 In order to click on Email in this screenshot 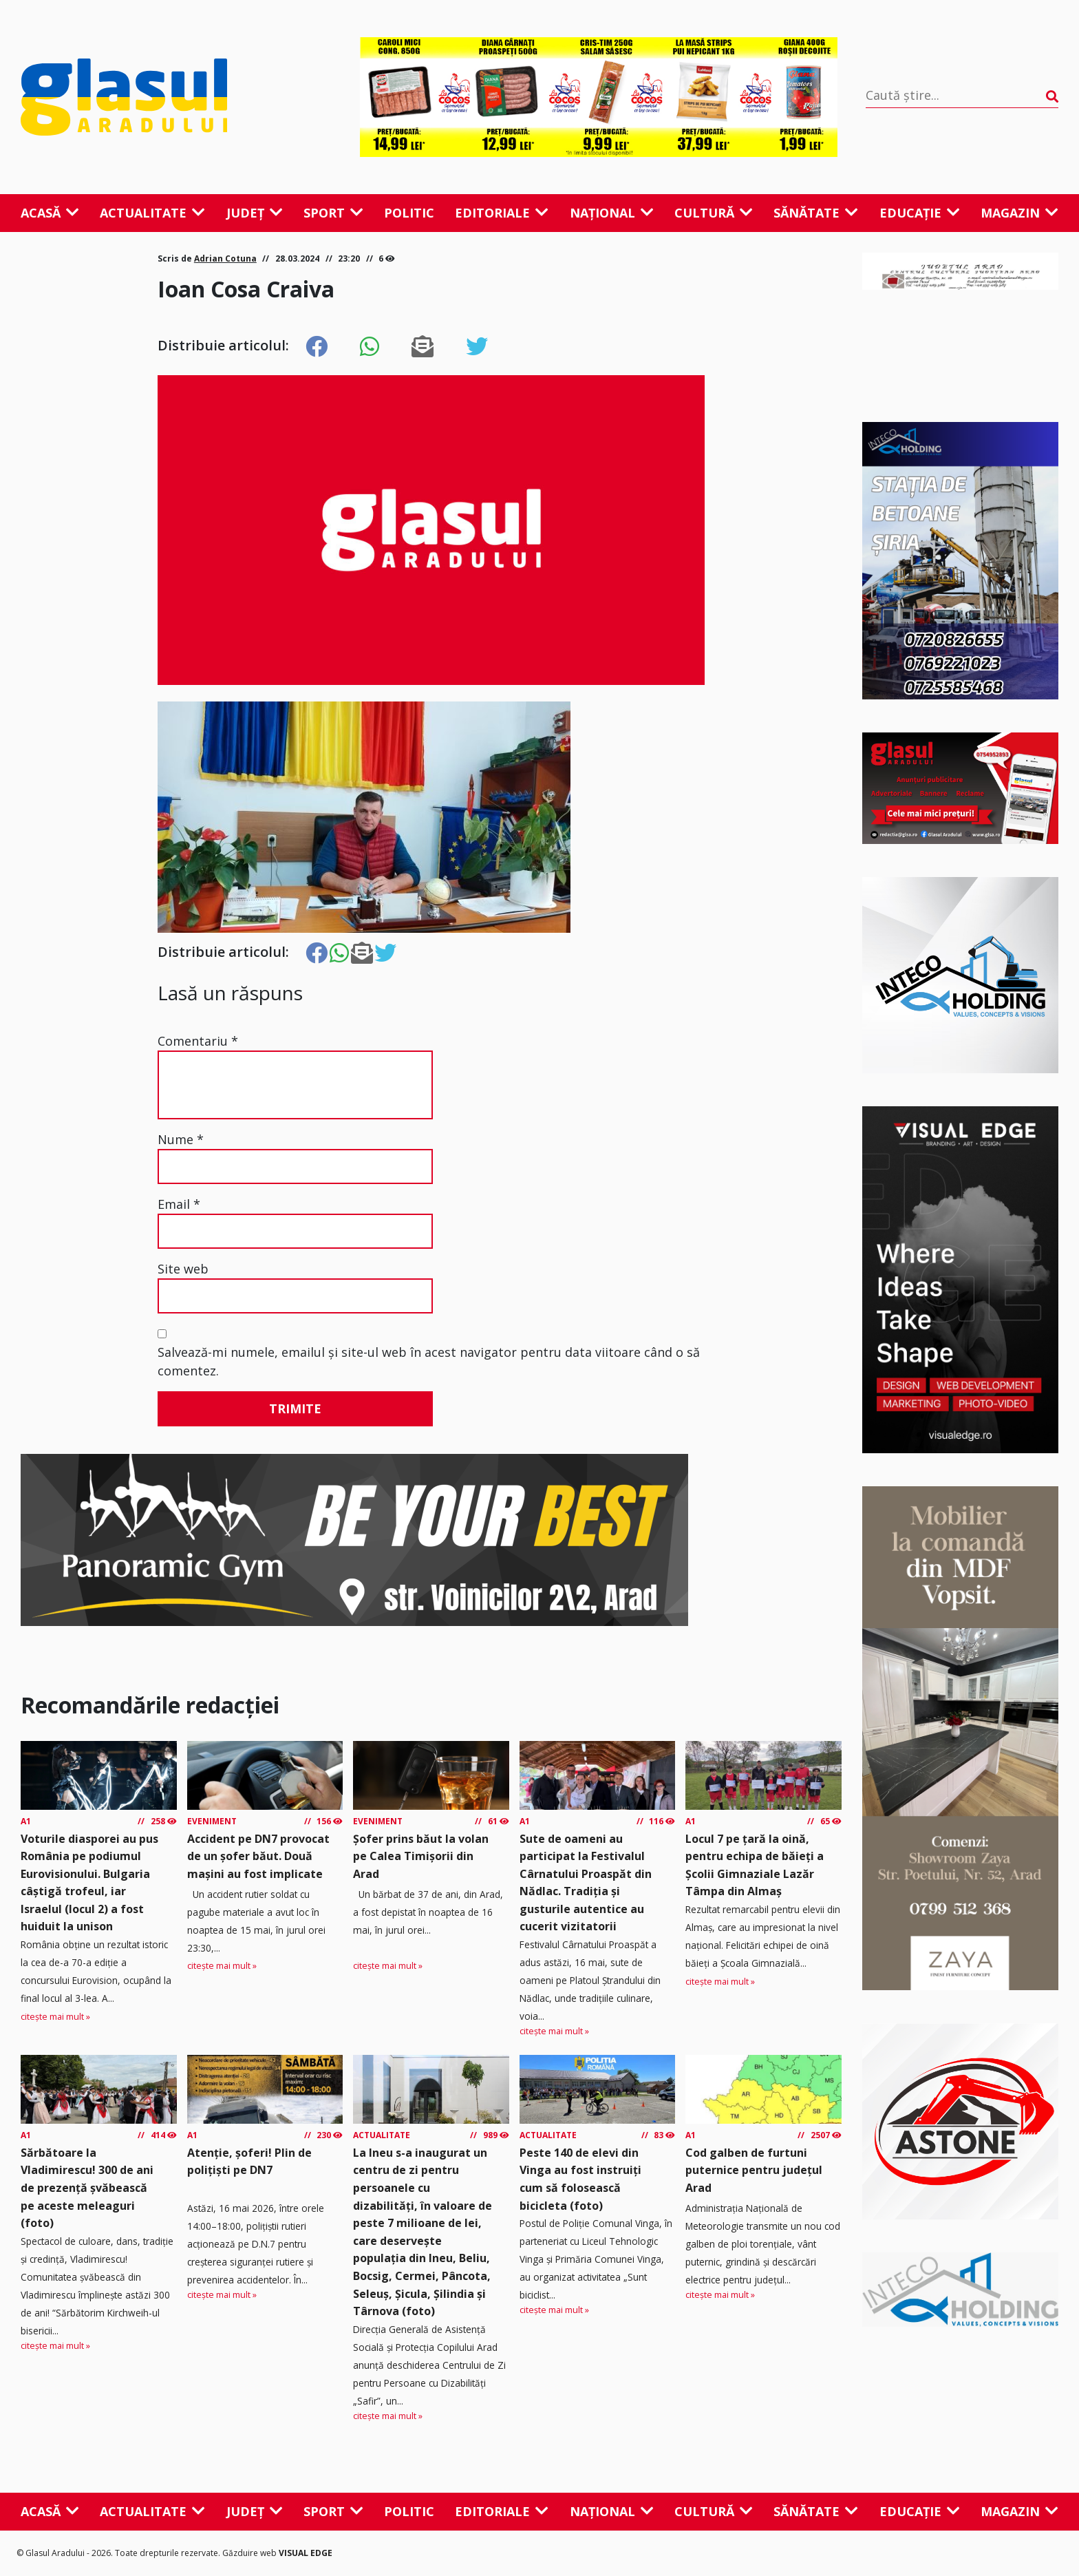, I will do `click(179, 1204)`.